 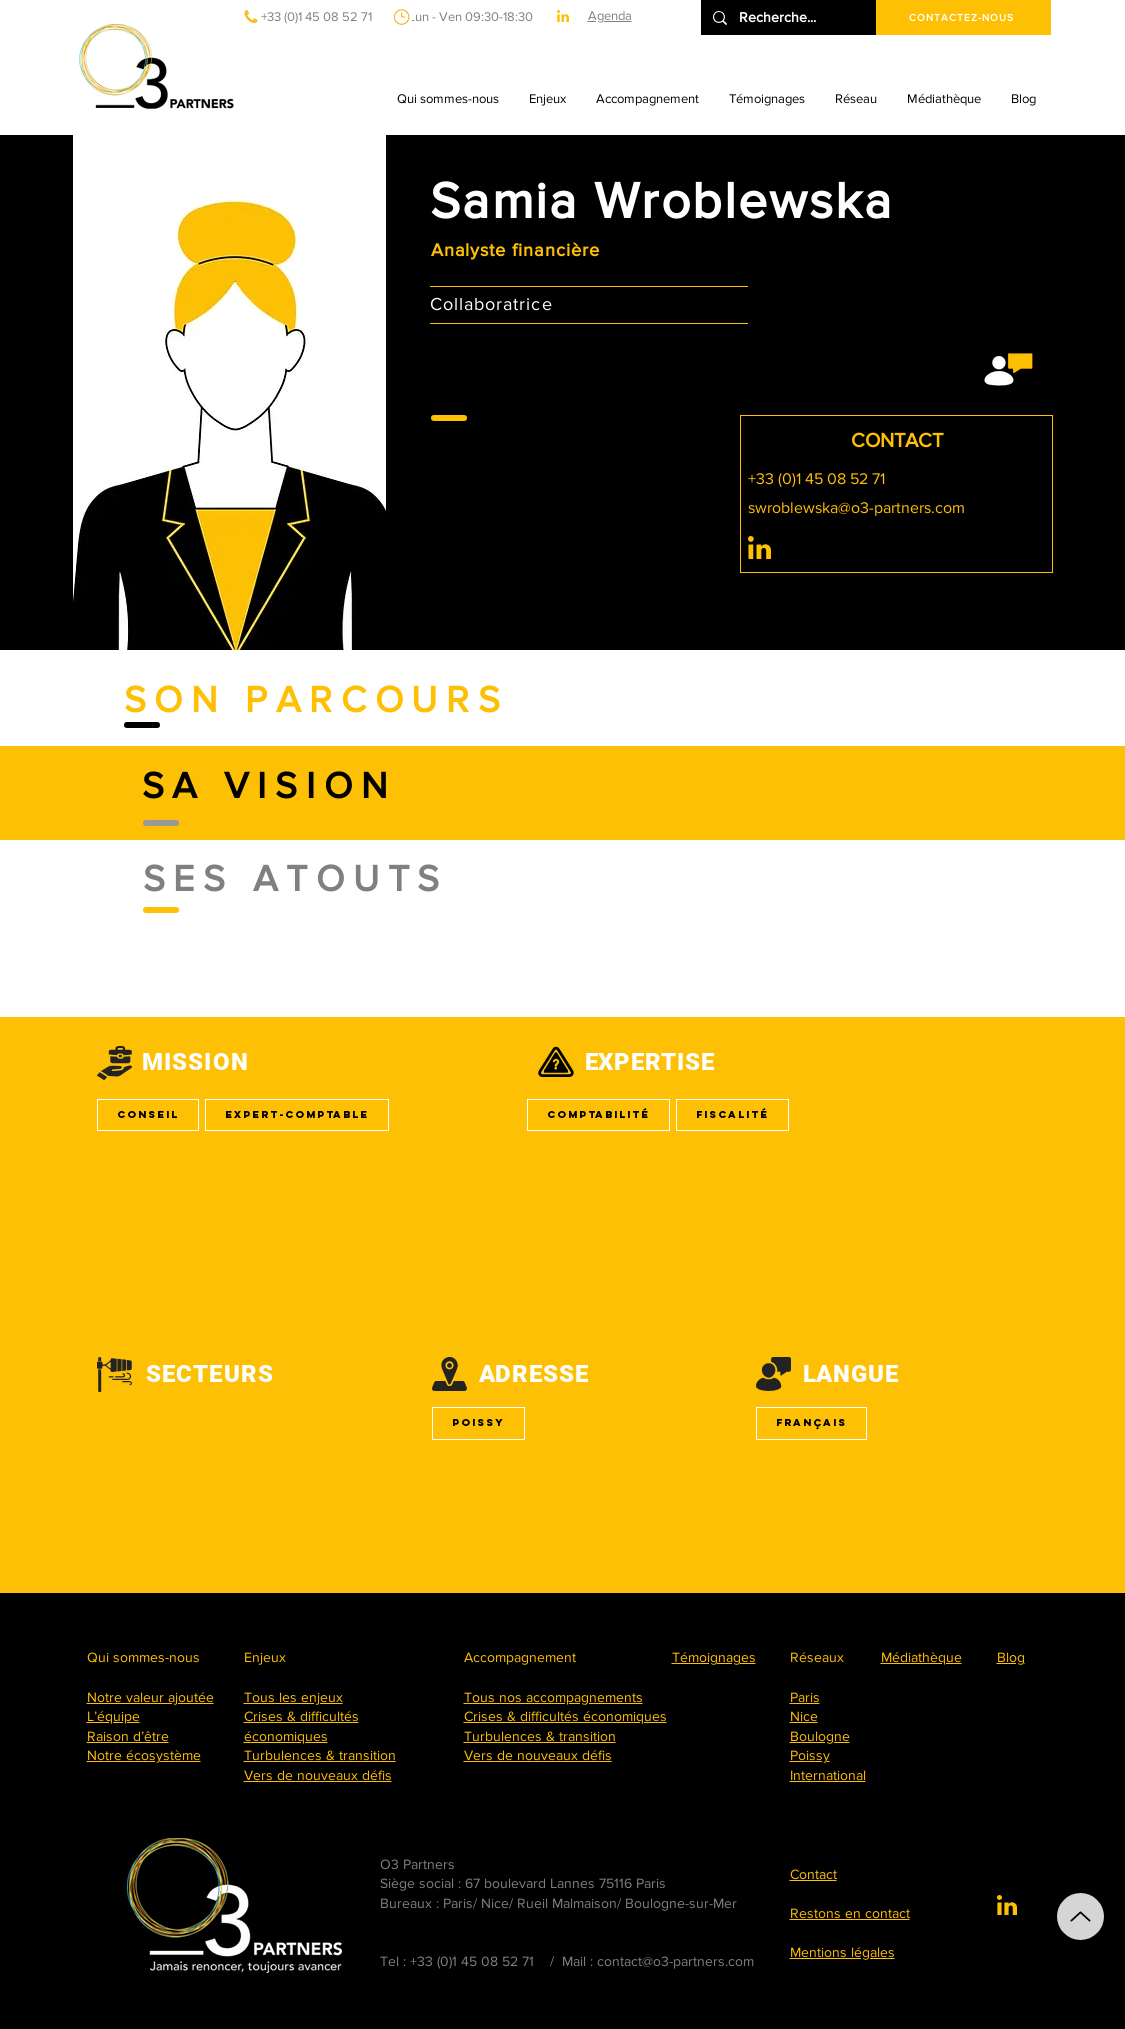 I want to click on Fiscalité, so click(x=732, y=1114).